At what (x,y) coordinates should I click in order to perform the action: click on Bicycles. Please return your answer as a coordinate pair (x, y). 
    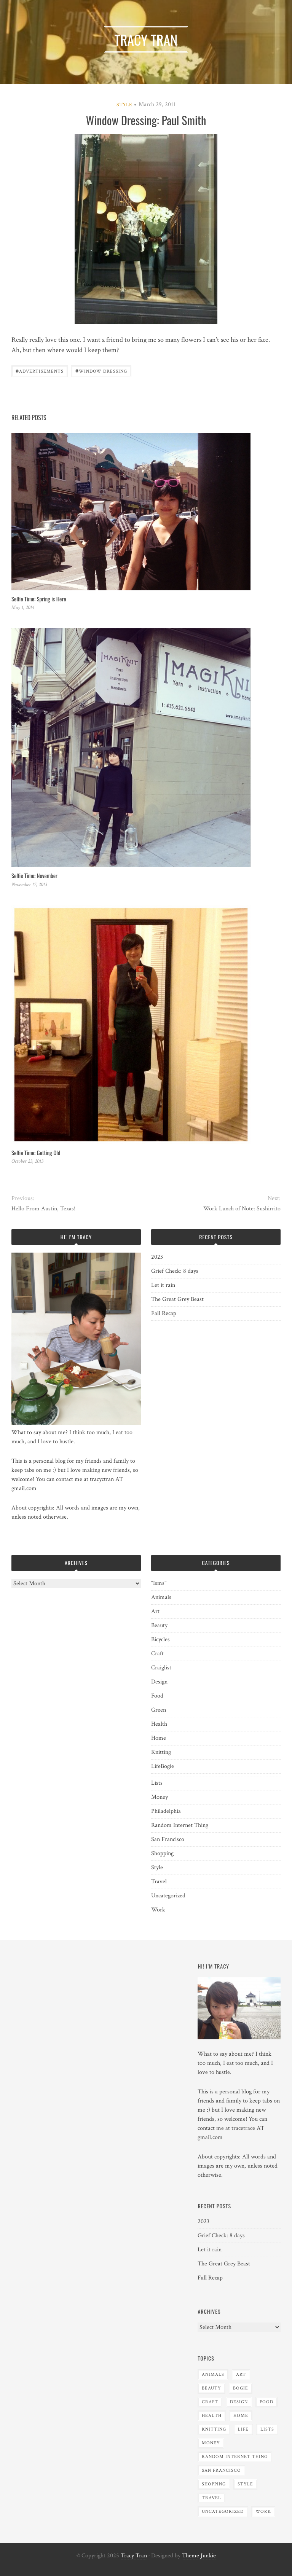
    Looking at the image, I should click on (160, 1639).